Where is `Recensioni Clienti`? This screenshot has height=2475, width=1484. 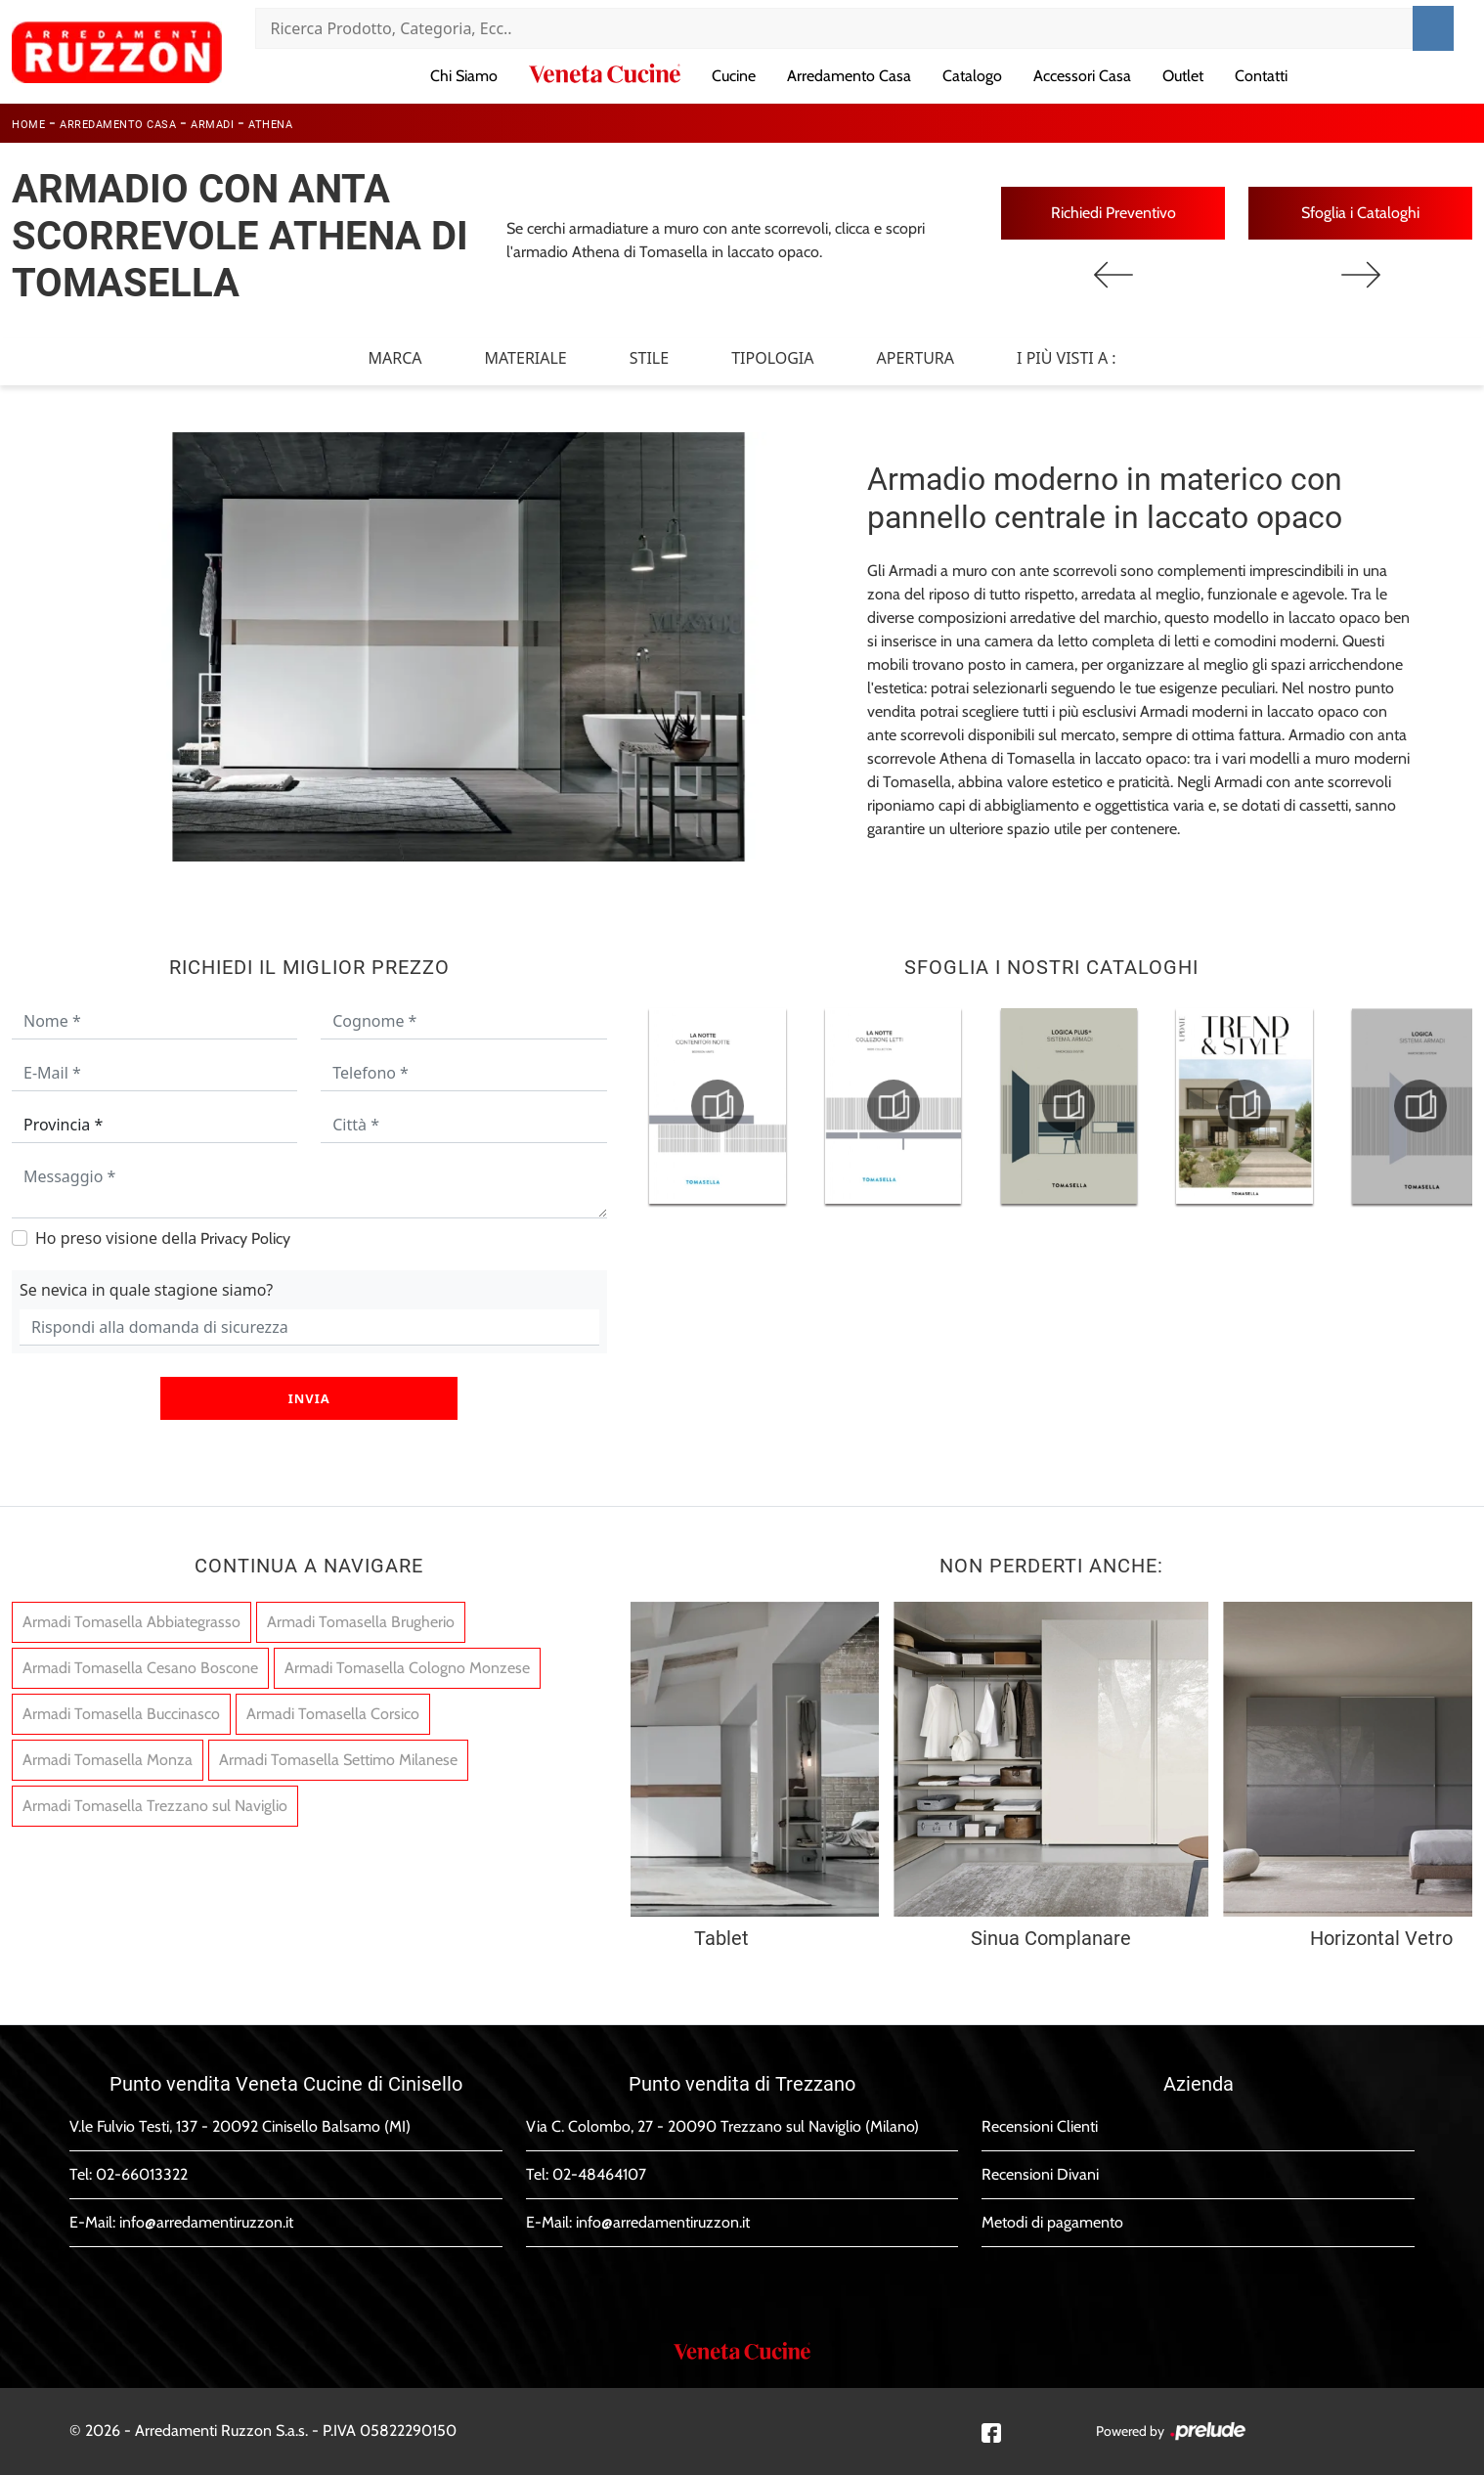
Recensioni Clienti is located at coordinates (1040, 2126).